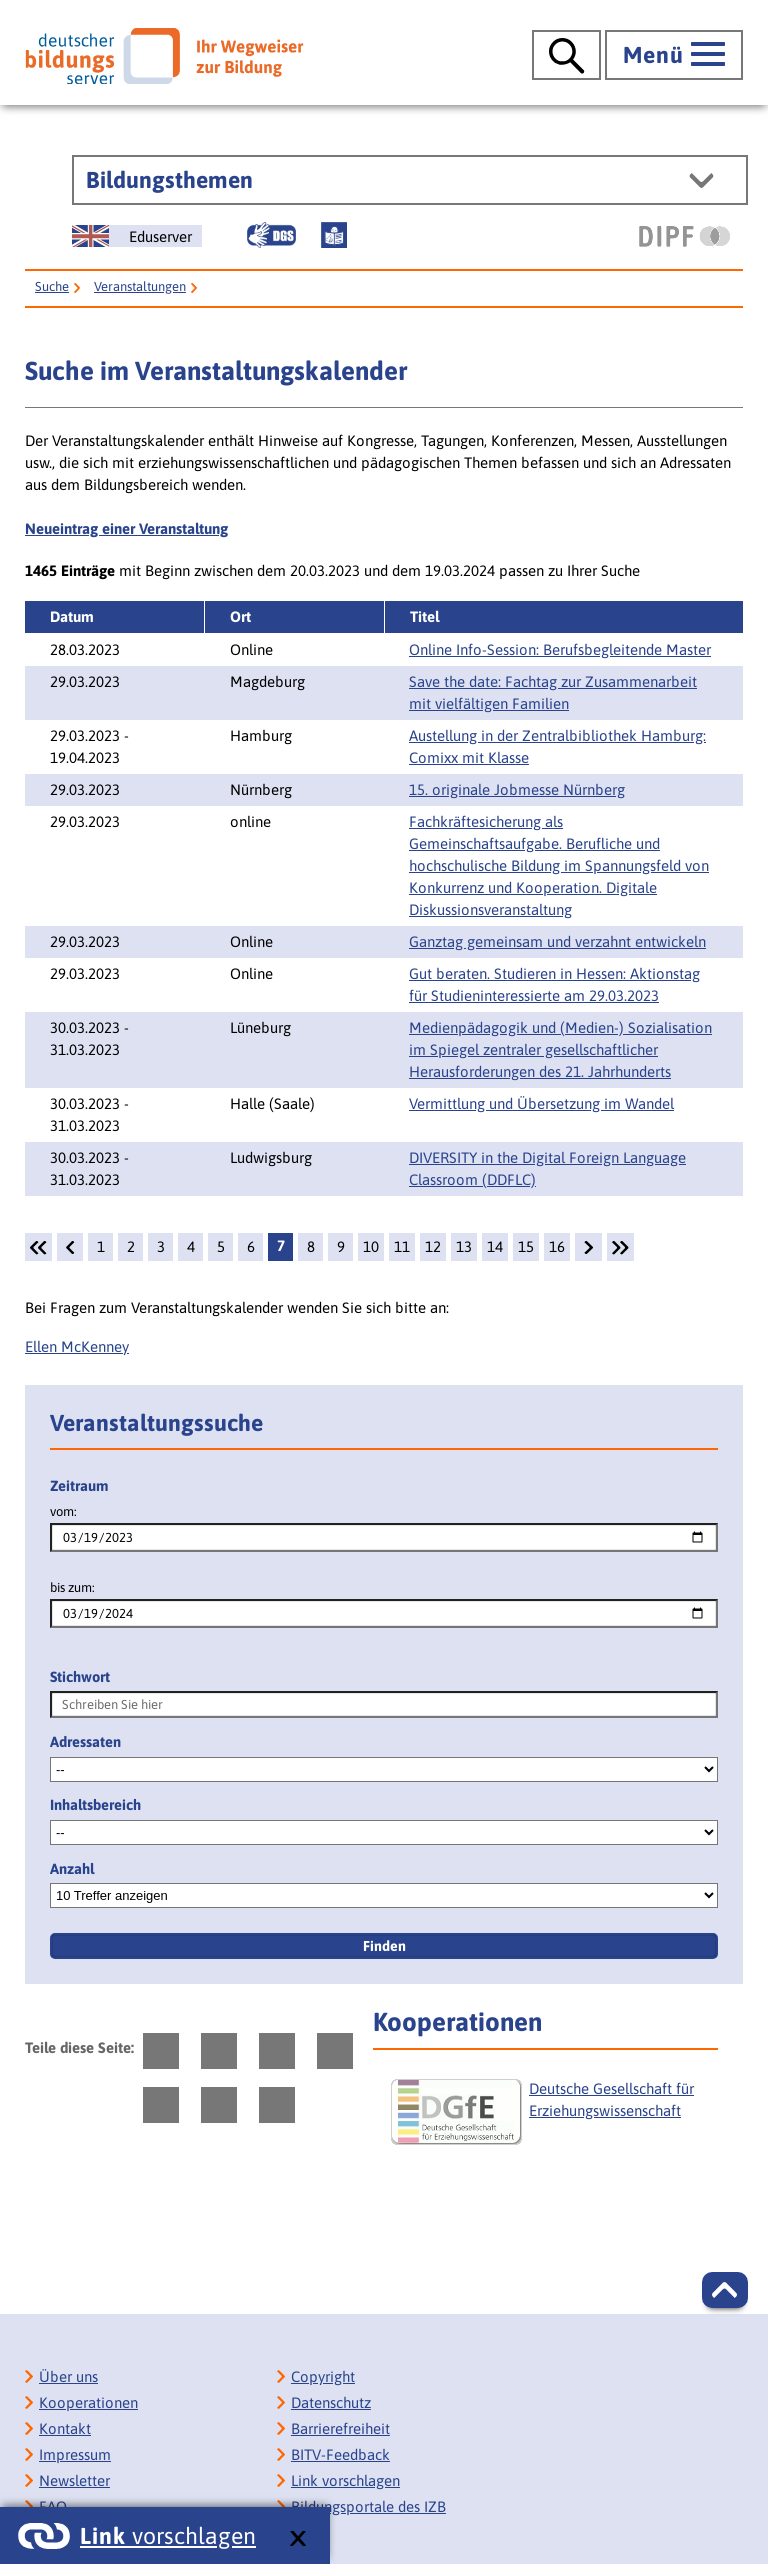 The image size is (768, 2564). I want to click on Bildungsthemen, so click(169, 180).